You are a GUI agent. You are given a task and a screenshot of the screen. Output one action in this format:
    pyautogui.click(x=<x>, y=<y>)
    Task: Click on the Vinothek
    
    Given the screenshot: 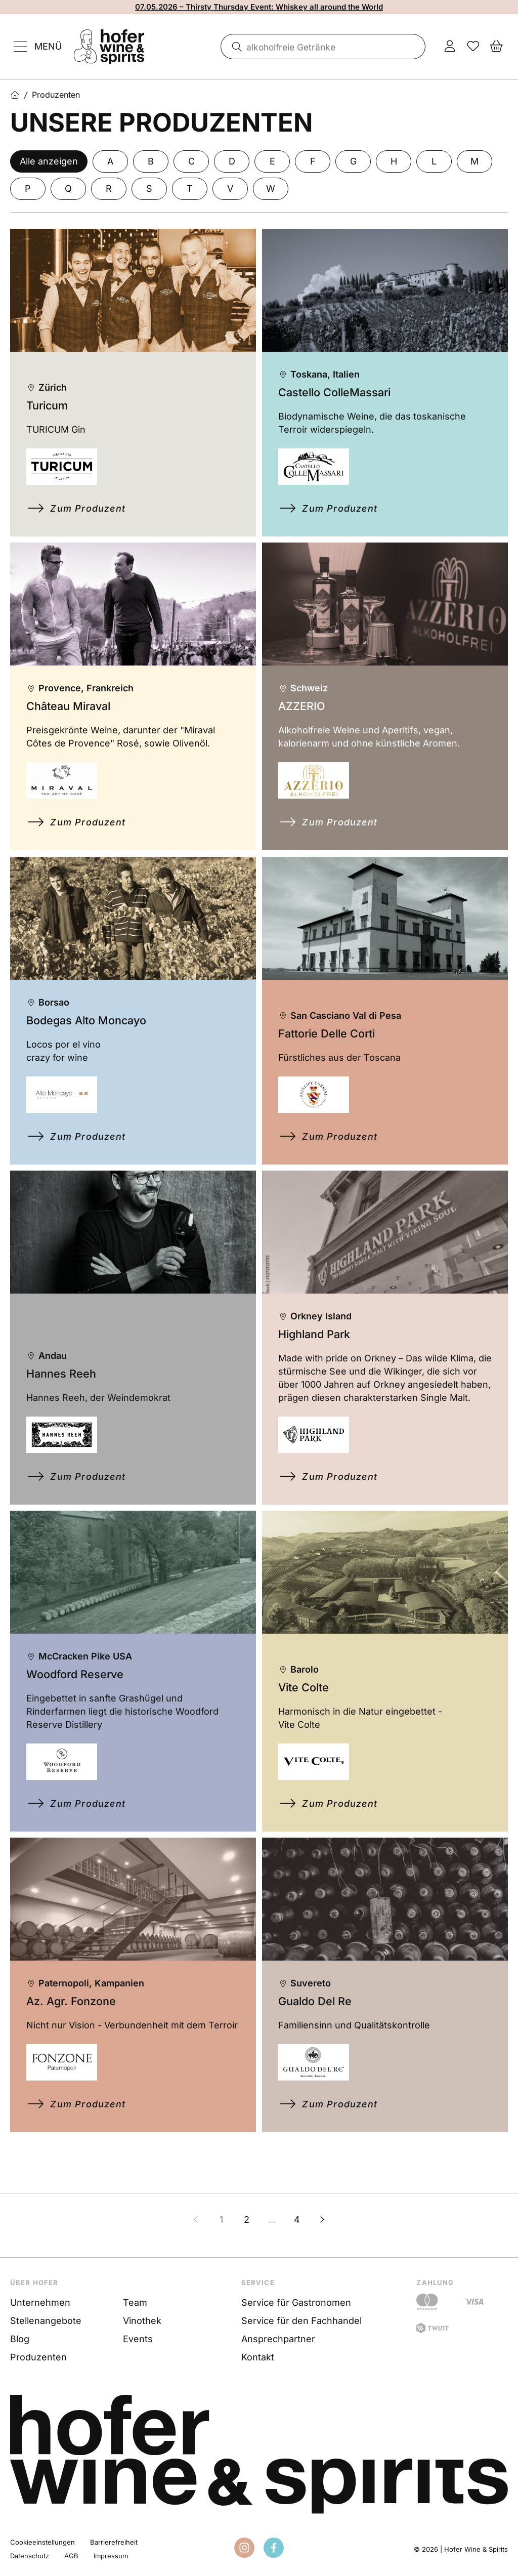 What is the action you would take?
    pyautogui.click(x=142, y=2320)
    